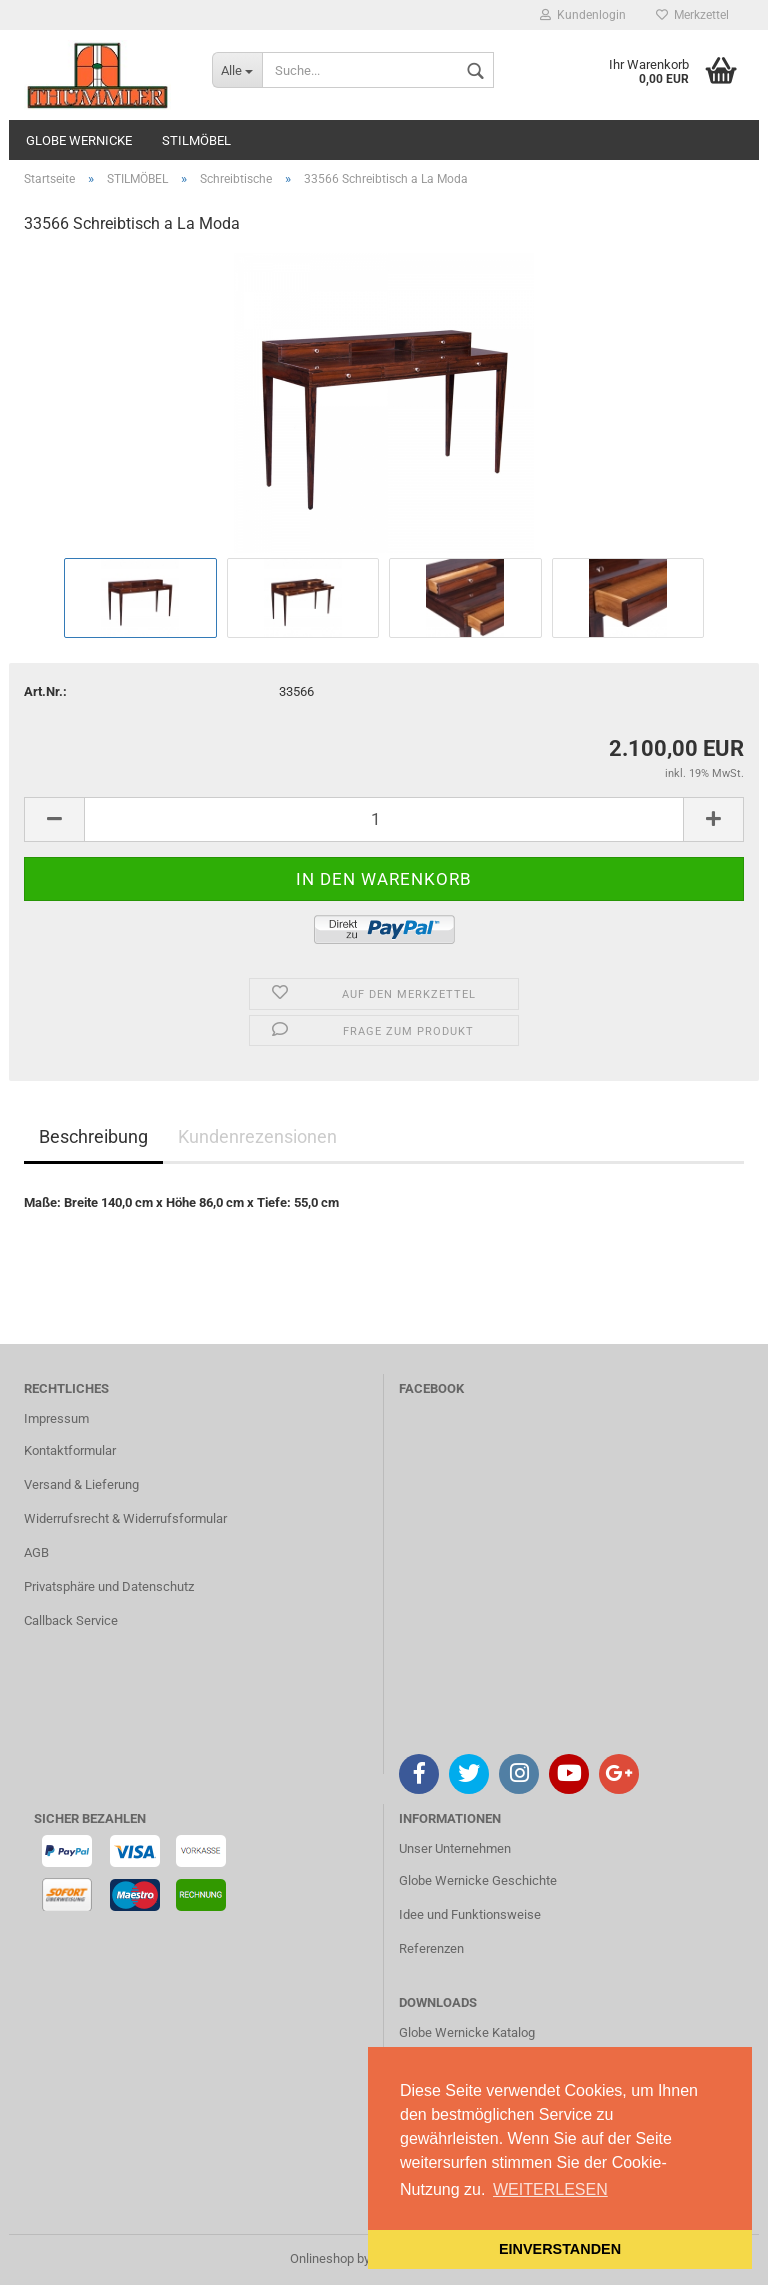 This screenshot has width=768, height=2285. Describe the element at coordinates (467, 2032) in the screenshot. I see `Globe Wernicke Katalog` at that location.